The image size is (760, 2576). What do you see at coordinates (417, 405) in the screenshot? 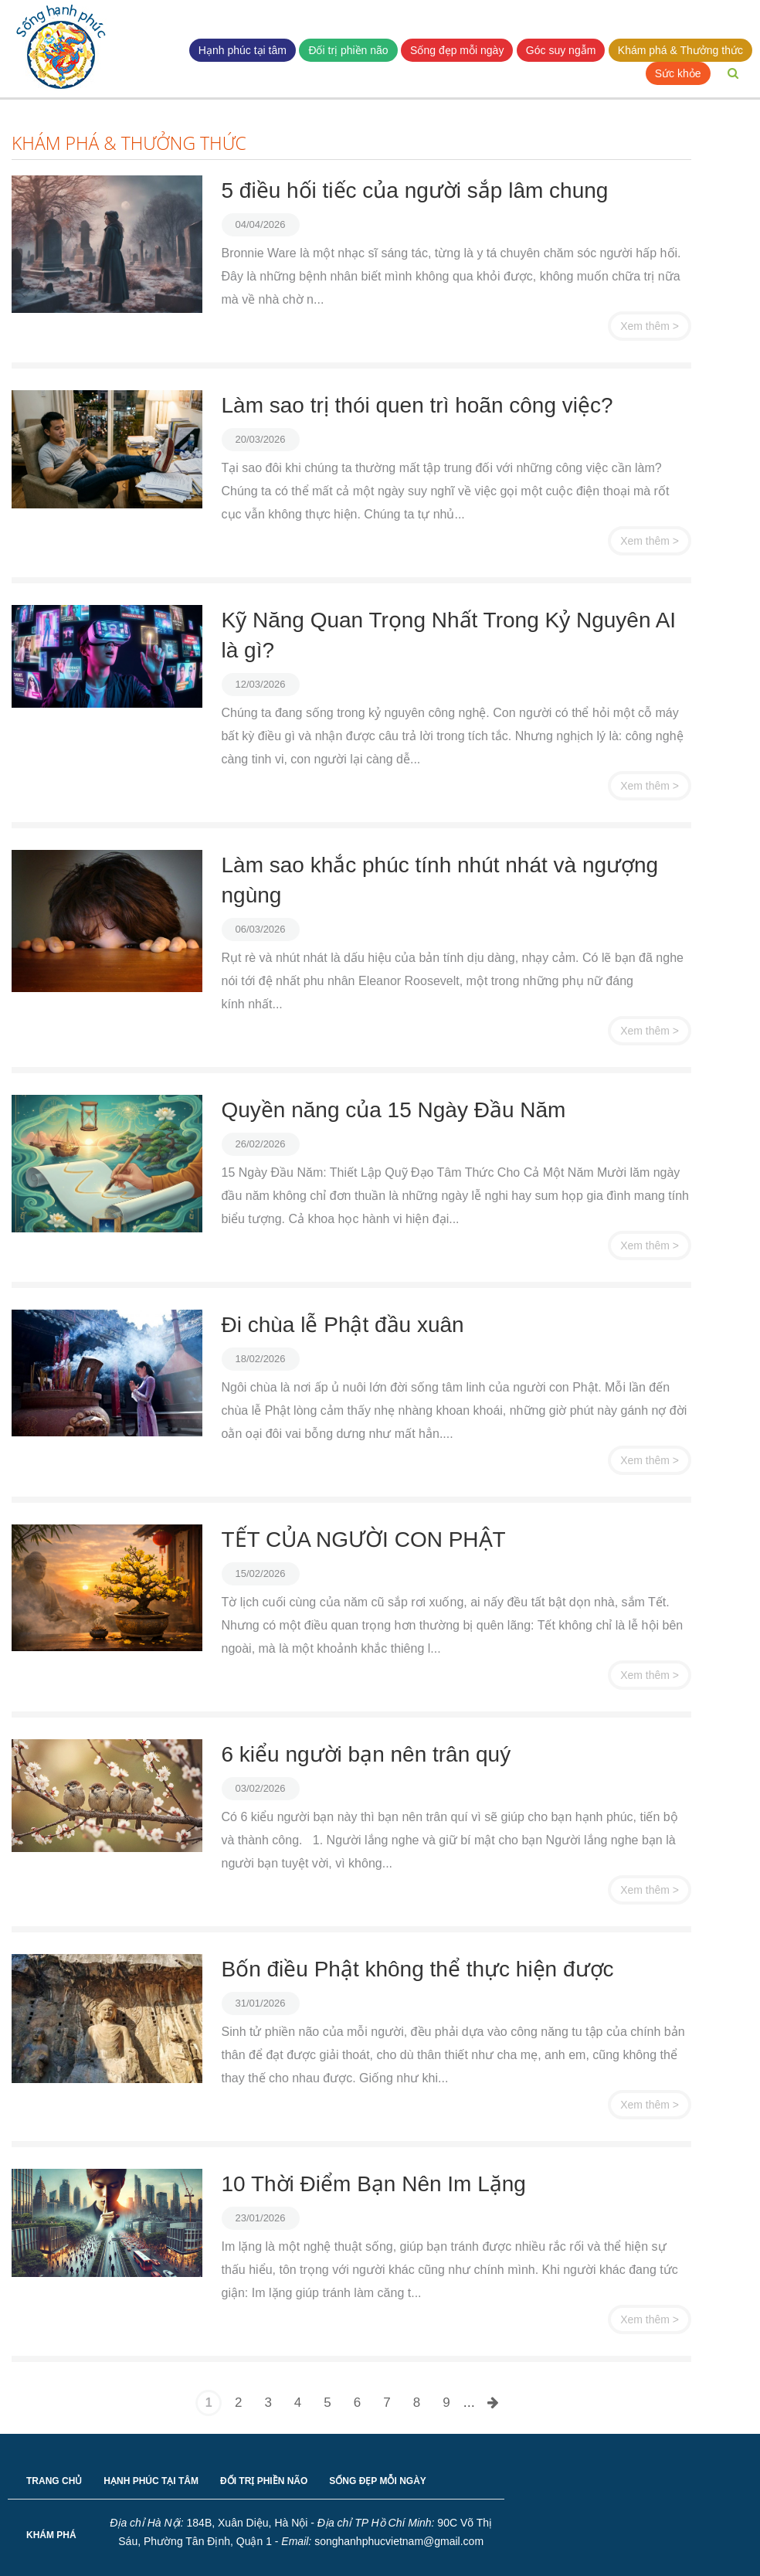
I see `Làm sao trị thói quen trì hoãn công việc?` at bounding box center [417, 405].